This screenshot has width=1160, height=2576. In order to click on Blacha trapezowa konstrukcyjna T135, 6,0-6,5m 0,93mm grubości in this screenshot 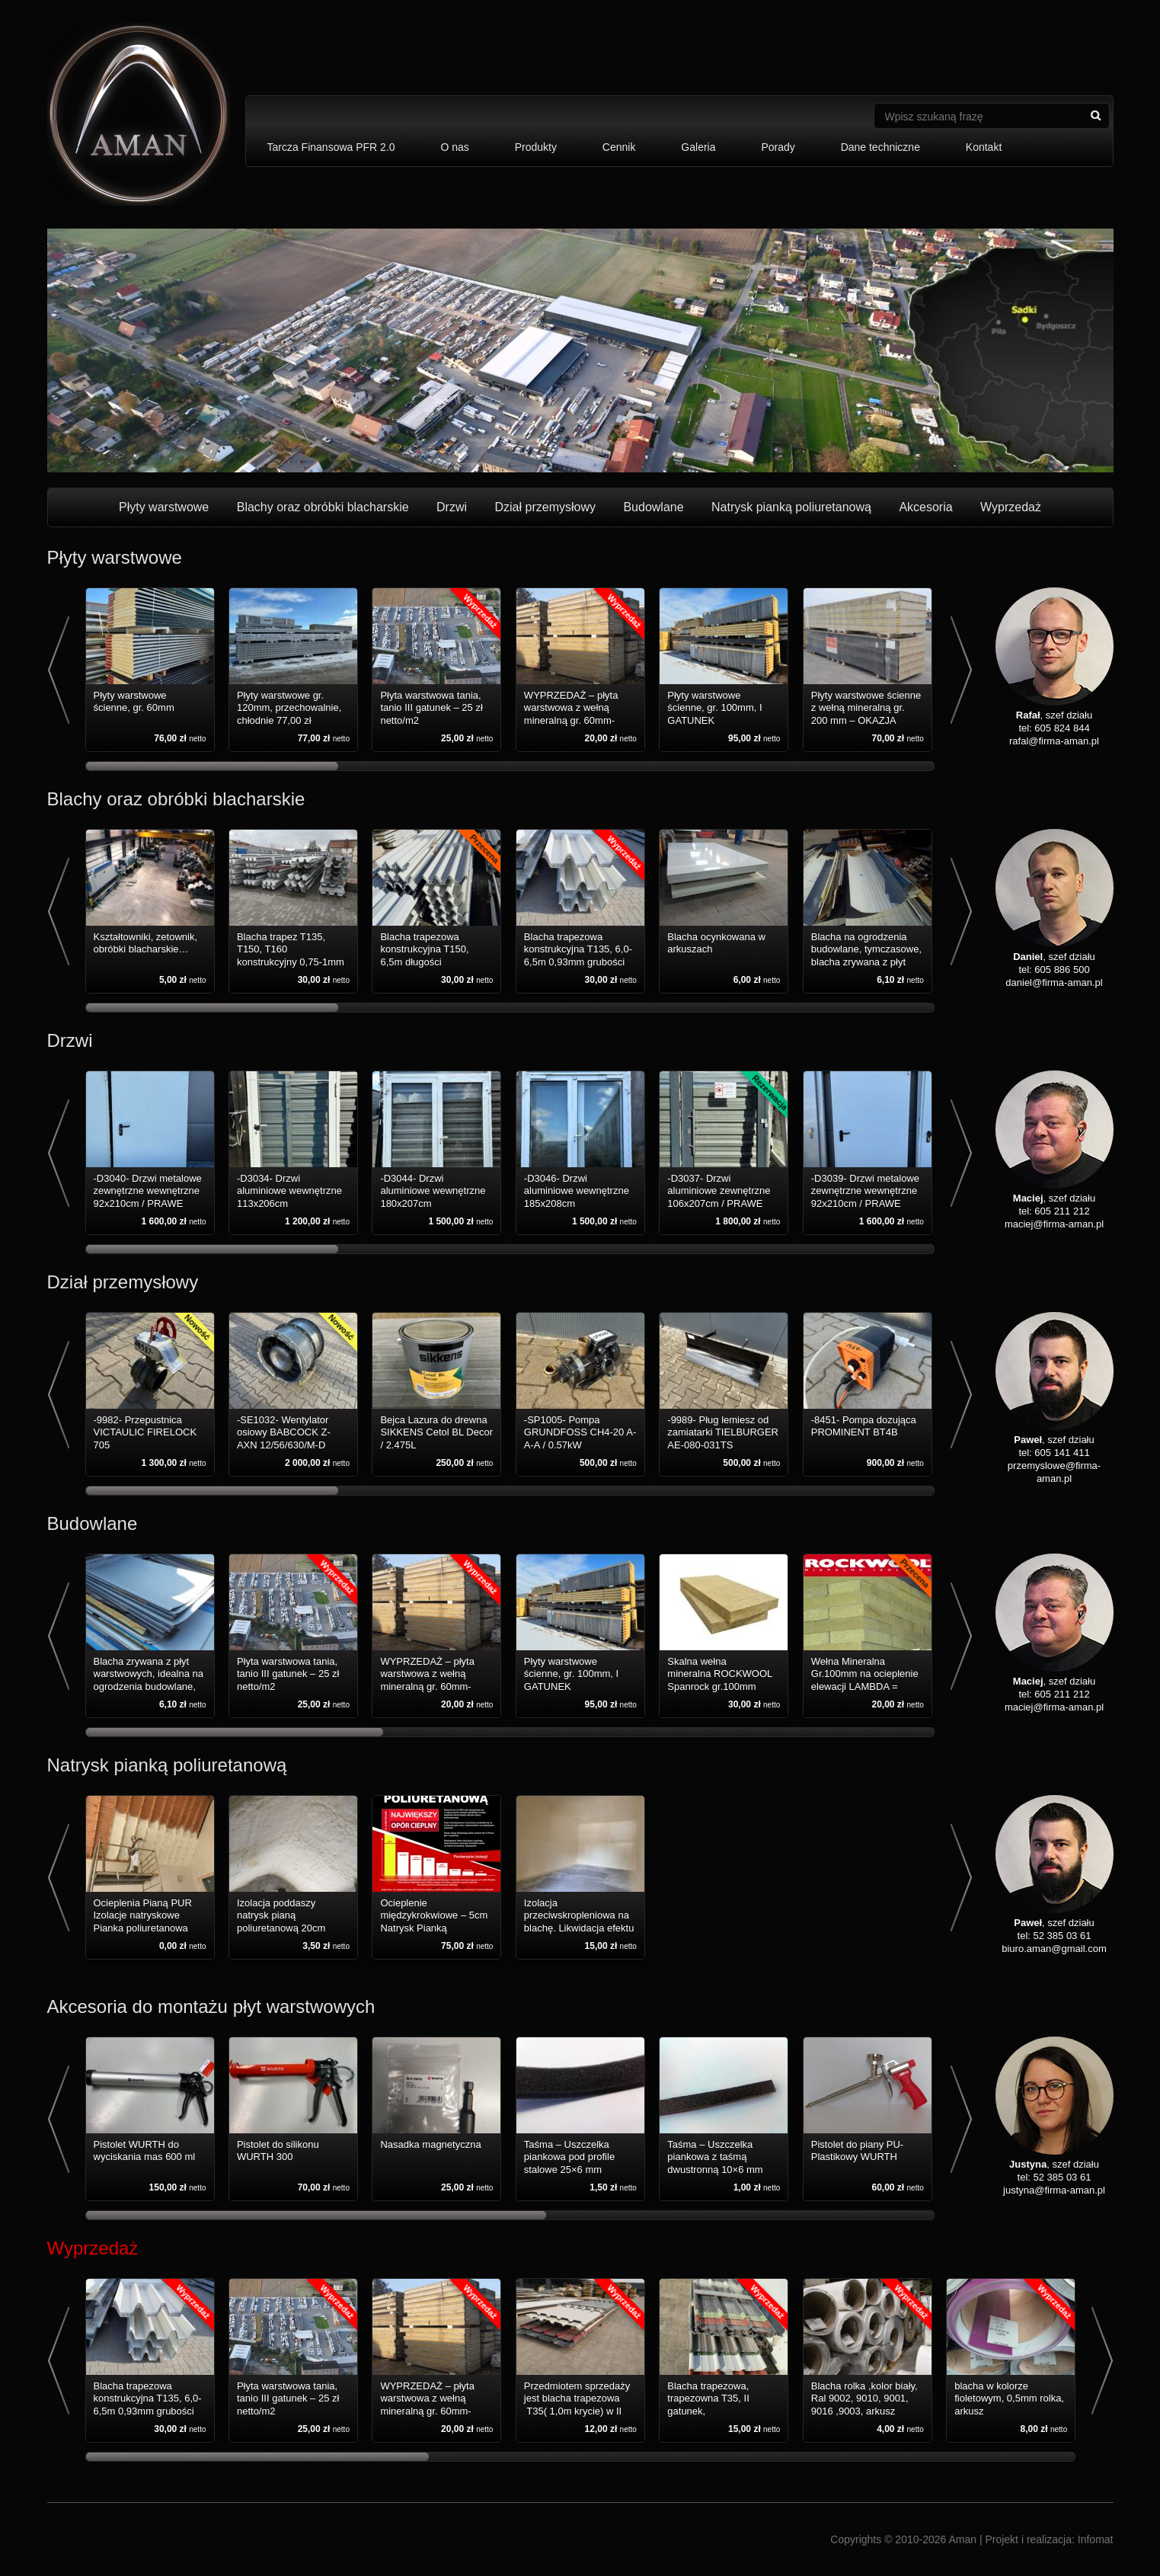, I will do `click(578, 949)`.